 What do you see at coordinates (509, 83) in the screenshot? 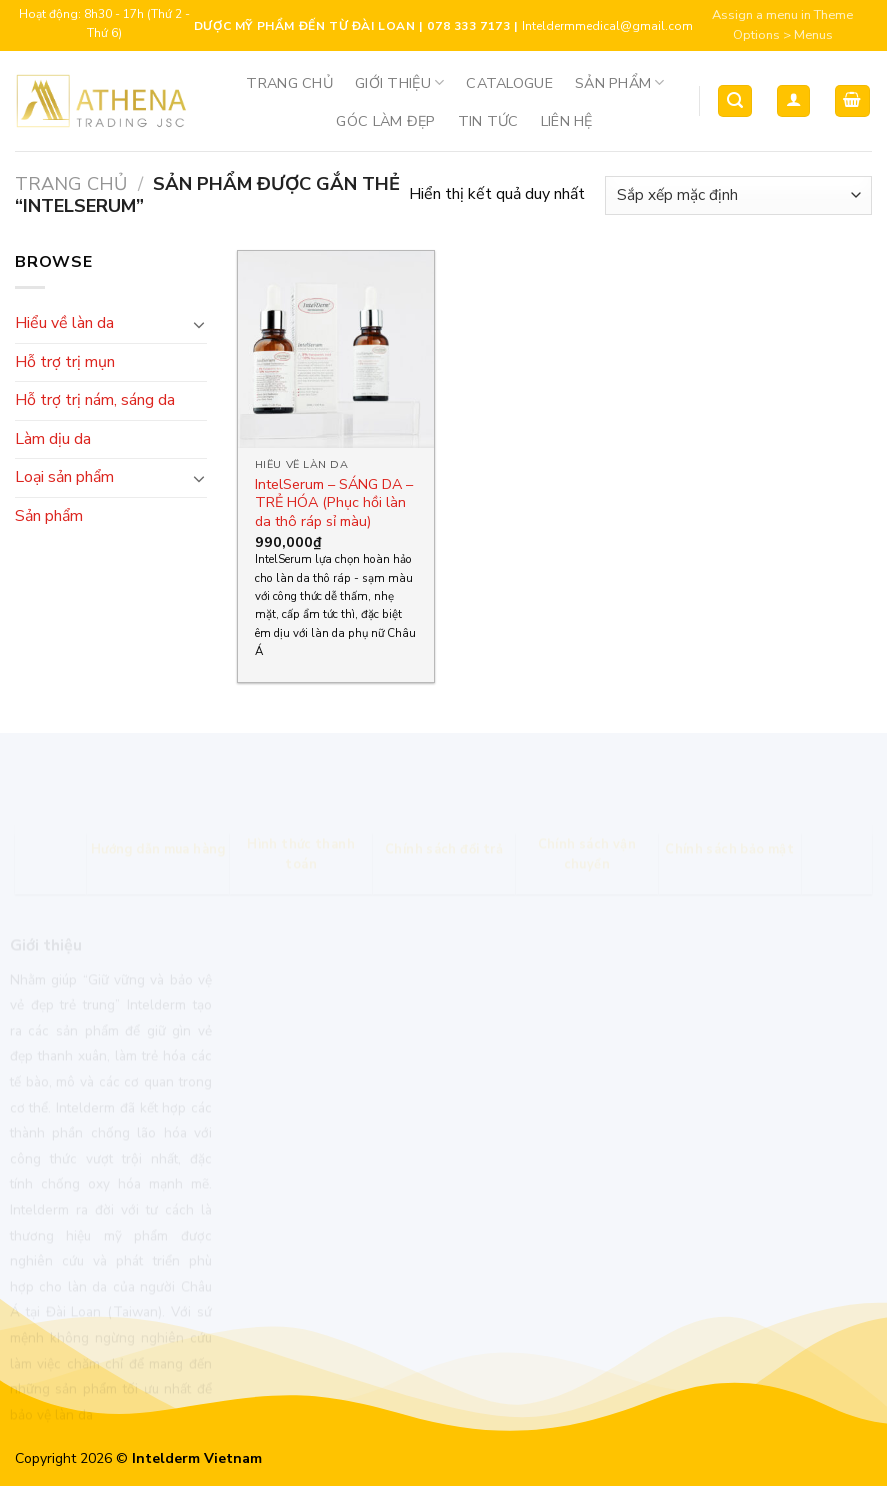
I see `Catalogue` at bounding box center [509, 83].